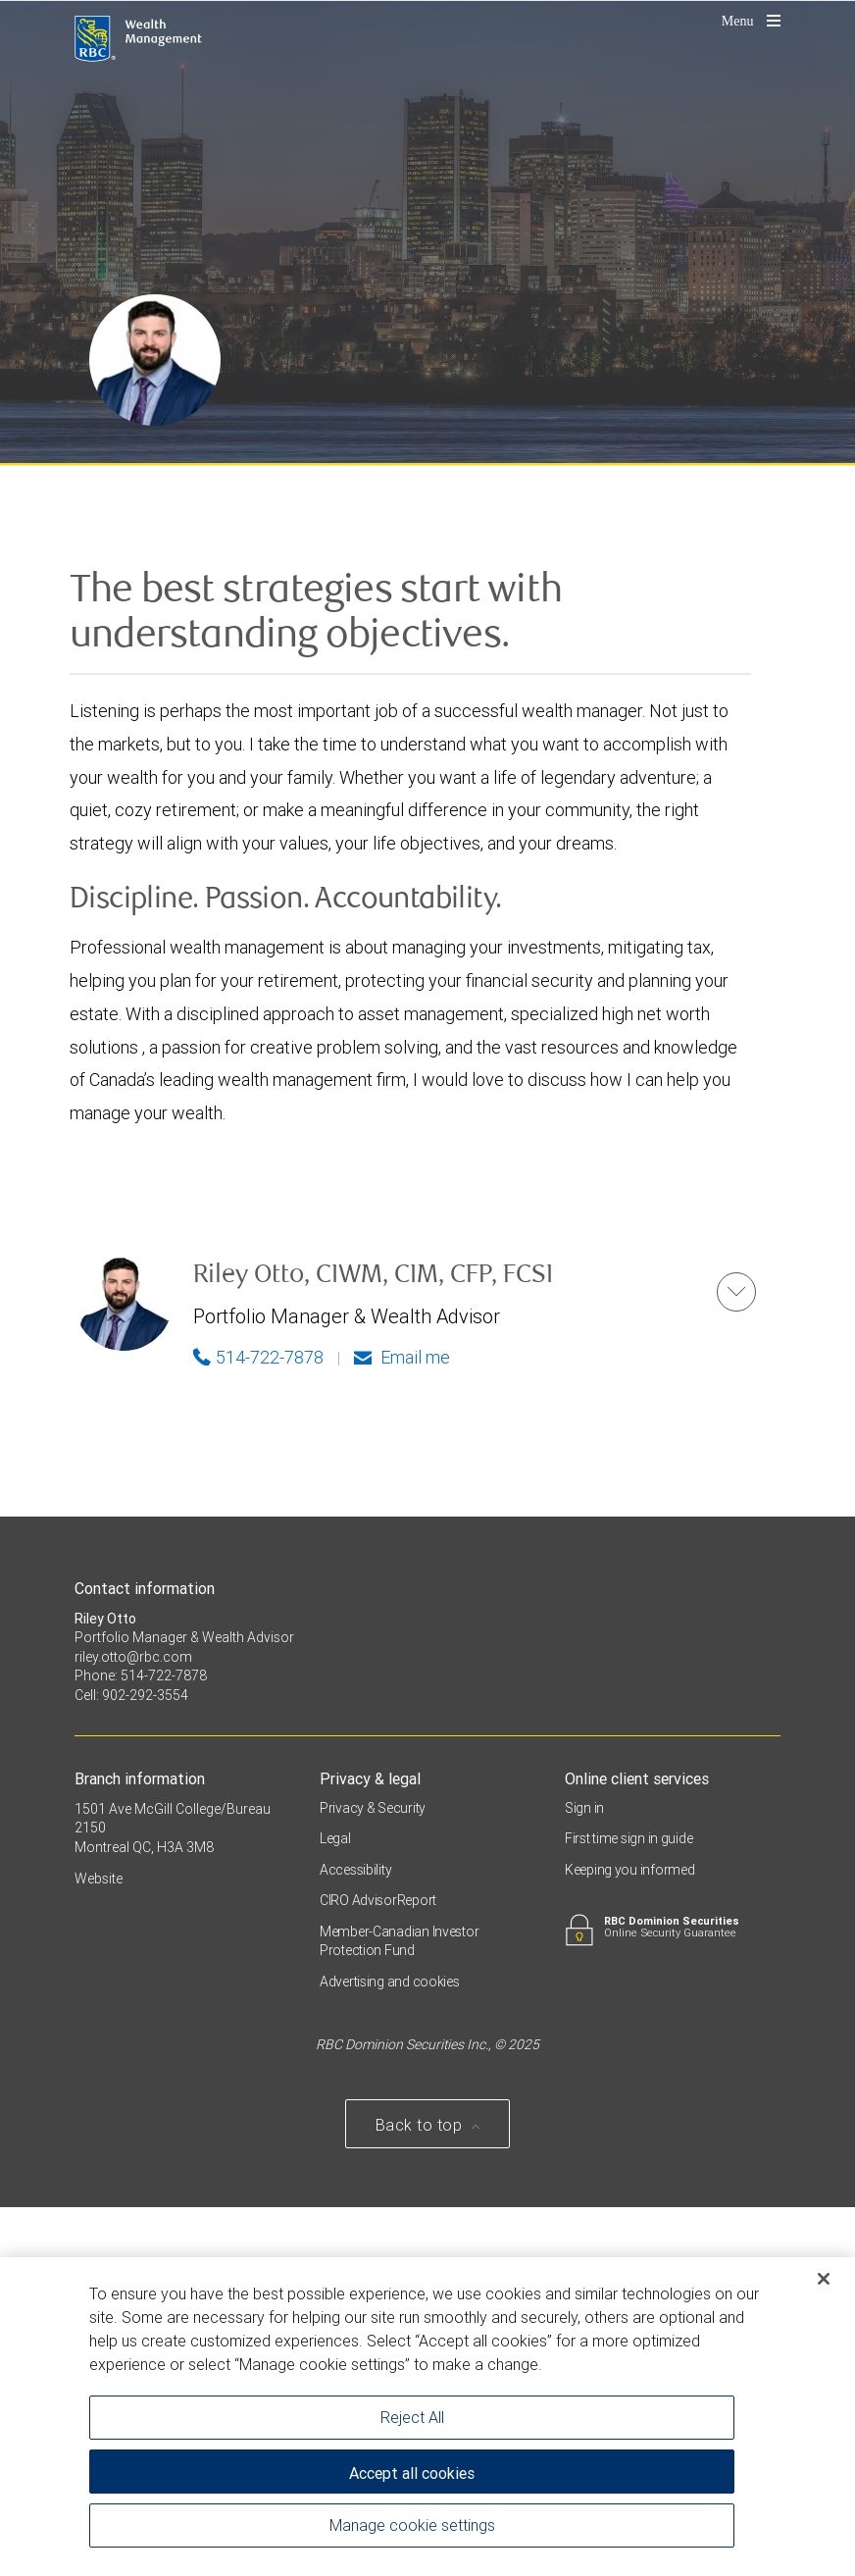  I want to click on Website, so click(99, 2248).